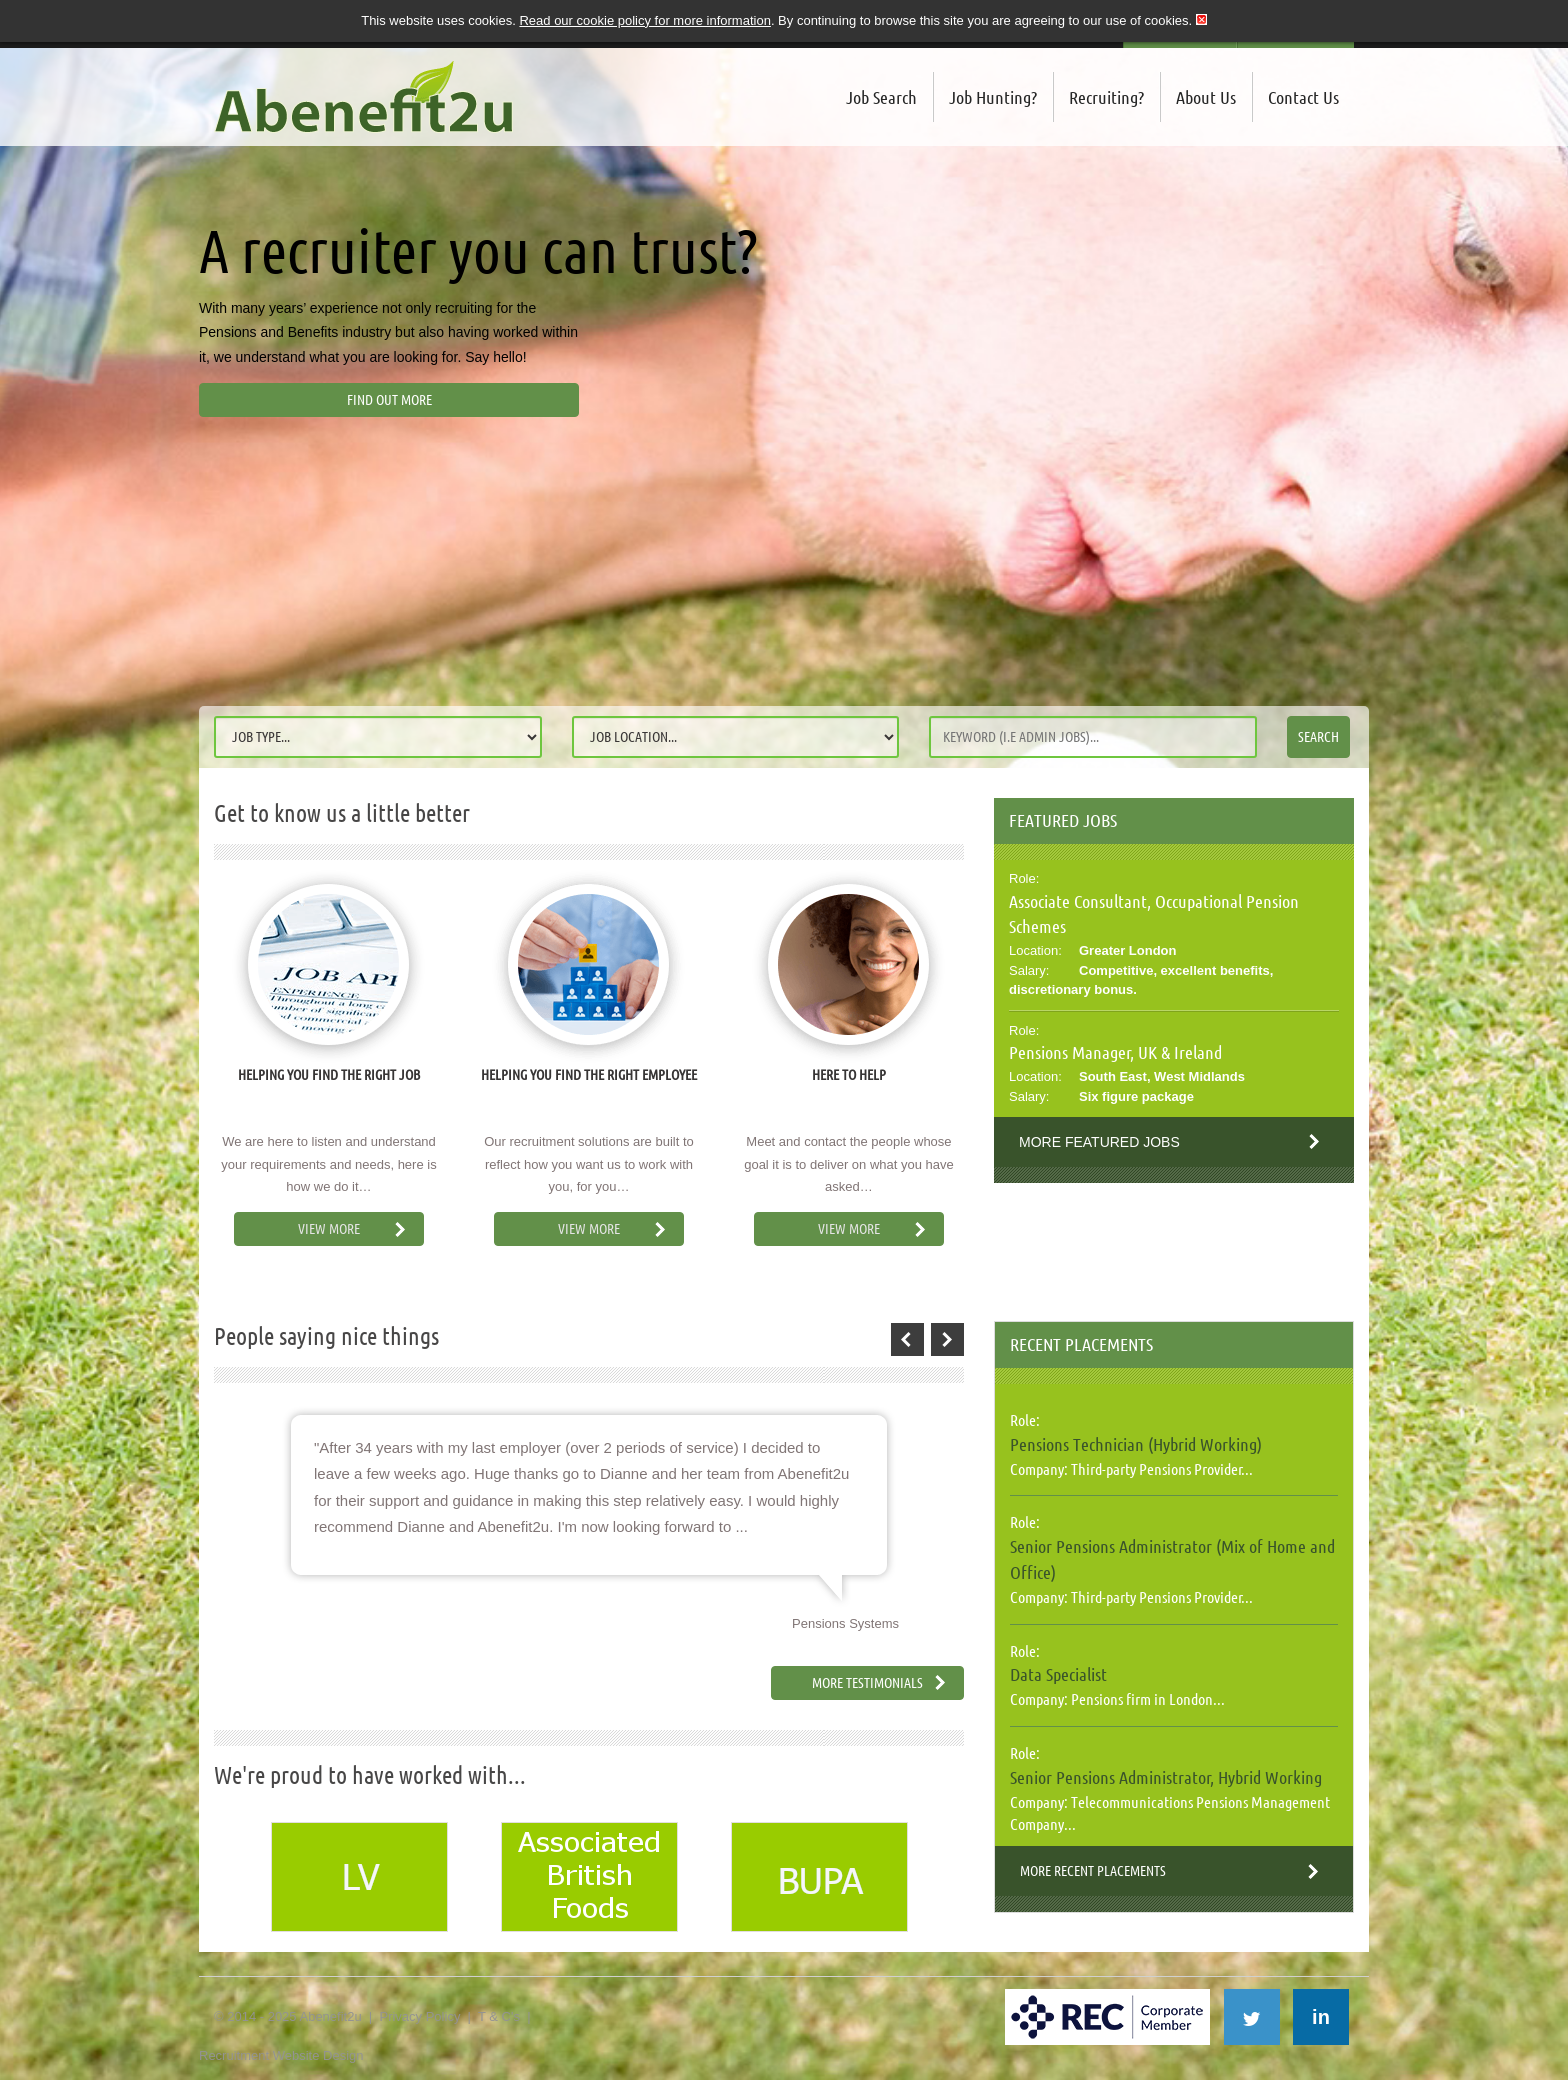 The width and height of the screenshot is (1568, 2080). What do you see at coordinates (993, 97) in the screenshot?
I see `Job Hunting?` at bounding box center [993, 97].